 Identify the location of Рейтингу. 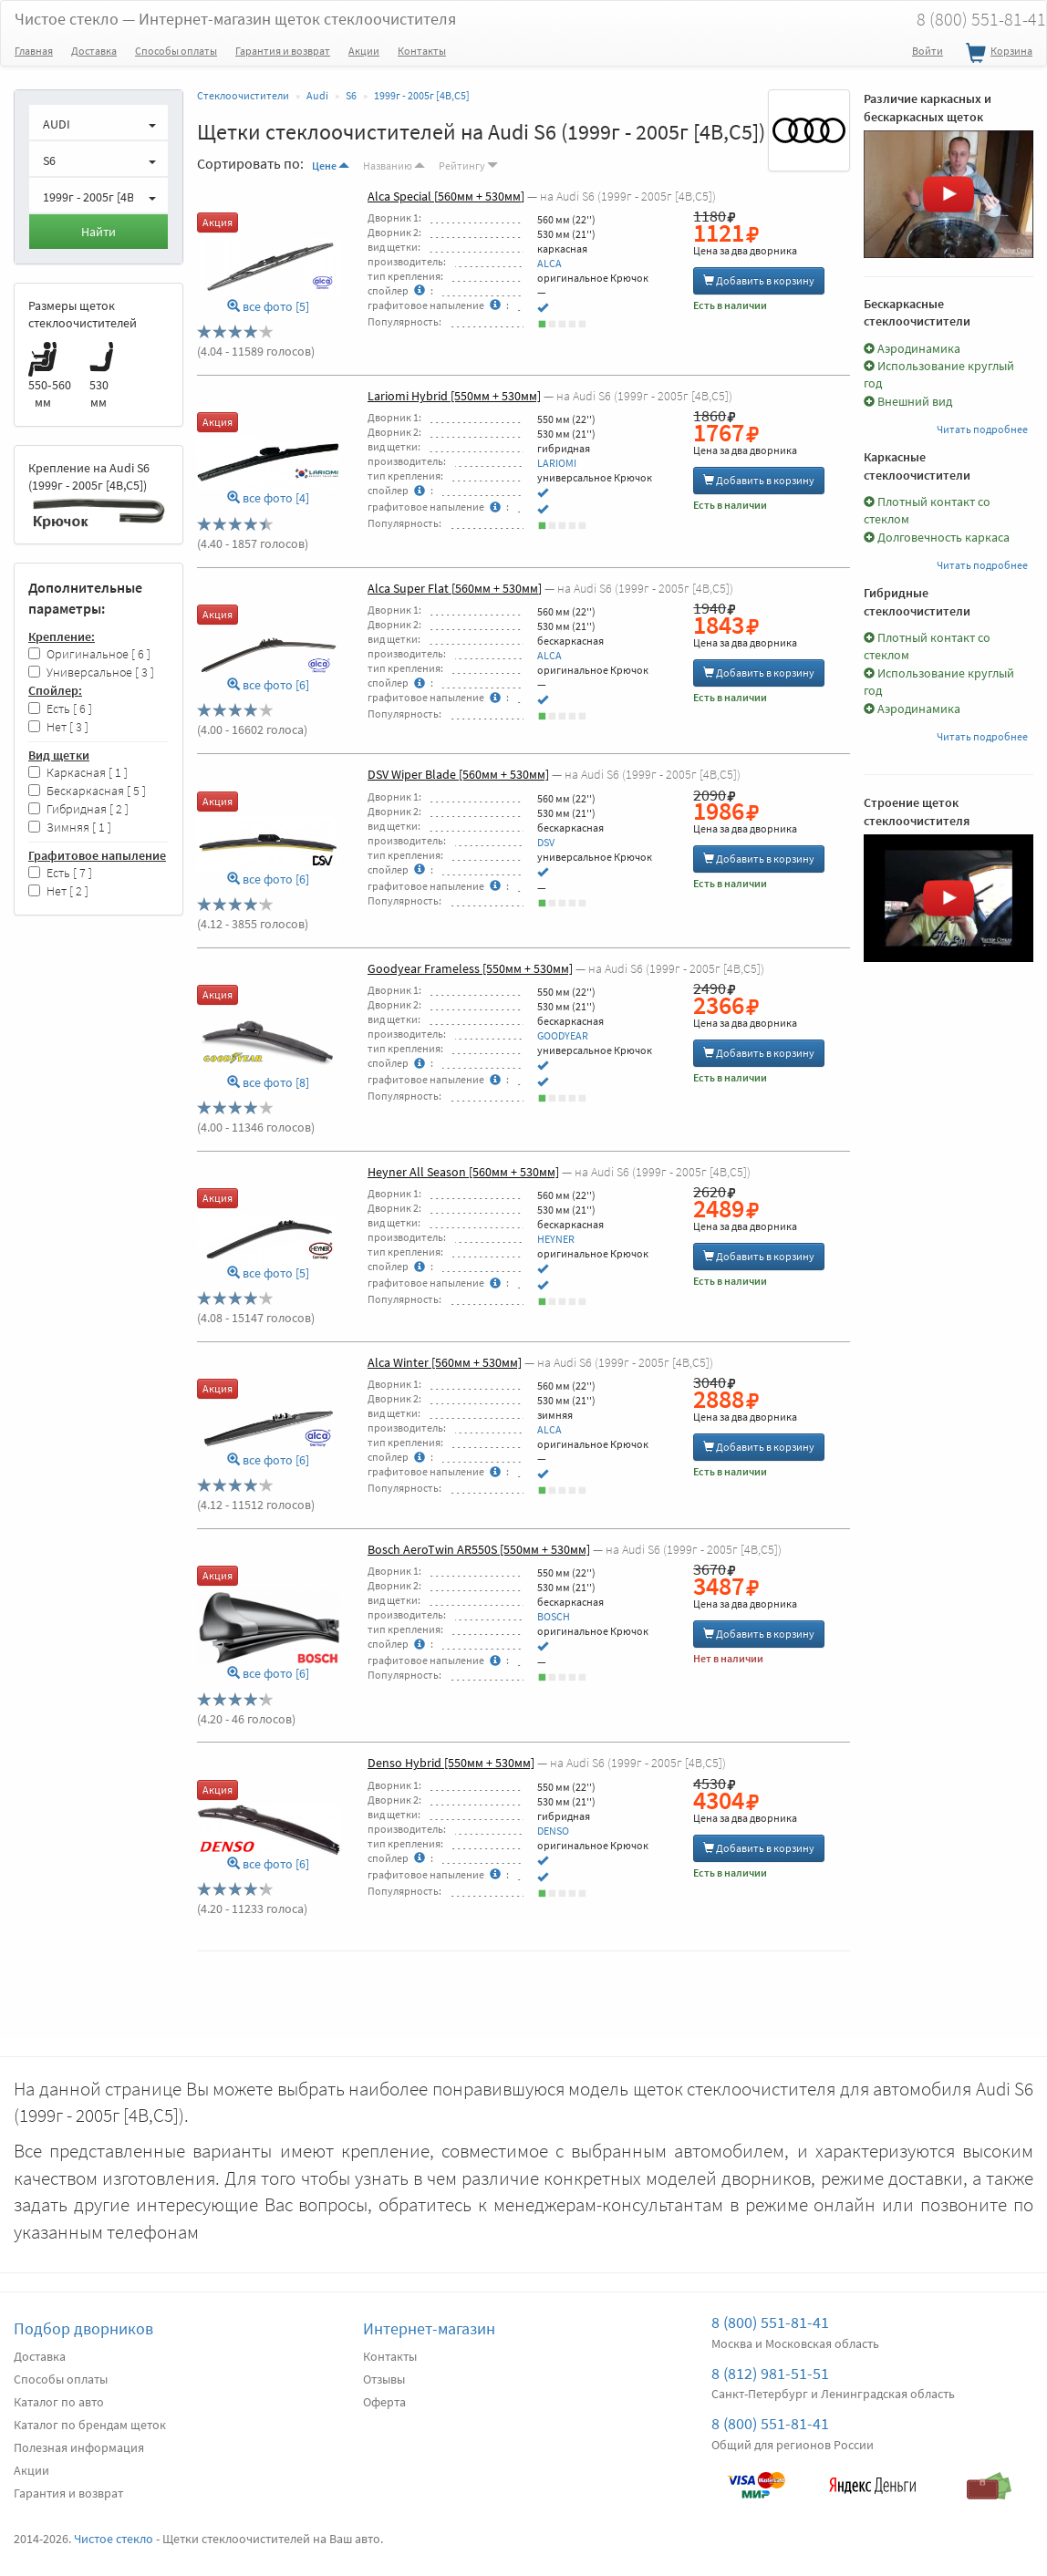
(468, 165).